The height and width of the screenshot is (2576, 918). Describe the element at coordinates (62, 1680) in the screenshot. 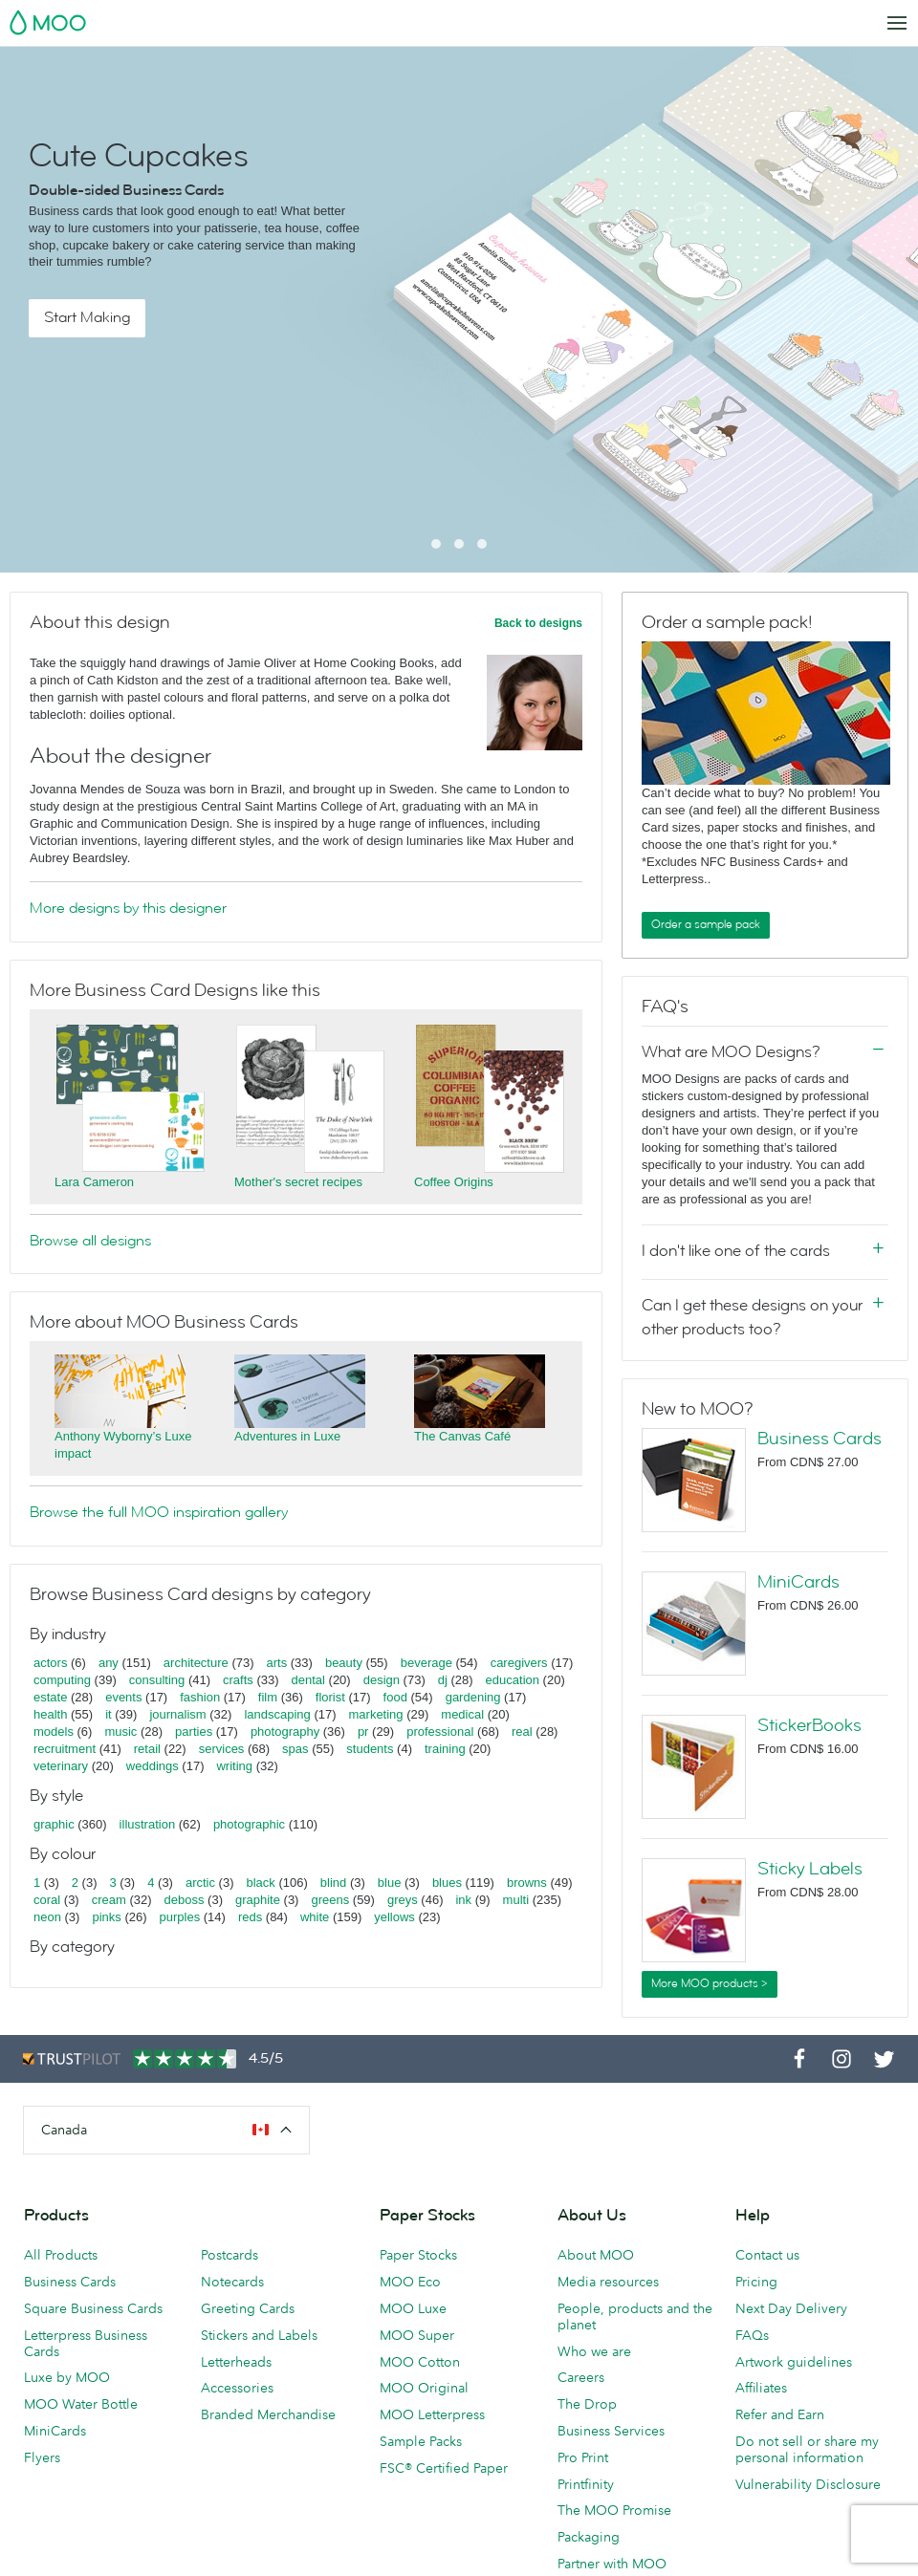

I see `computing` at that location.